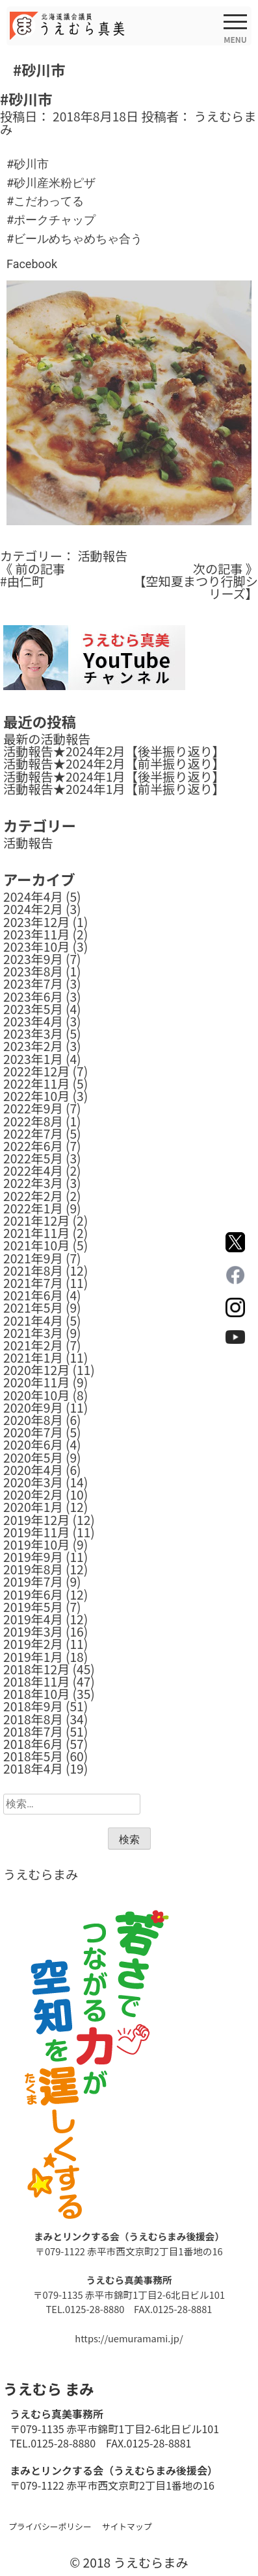 The height and width of the screenshot is (2576, 258). Describe the element at coordinates (33, 1333) in the screenshot. I see `2021年3月` at that location.